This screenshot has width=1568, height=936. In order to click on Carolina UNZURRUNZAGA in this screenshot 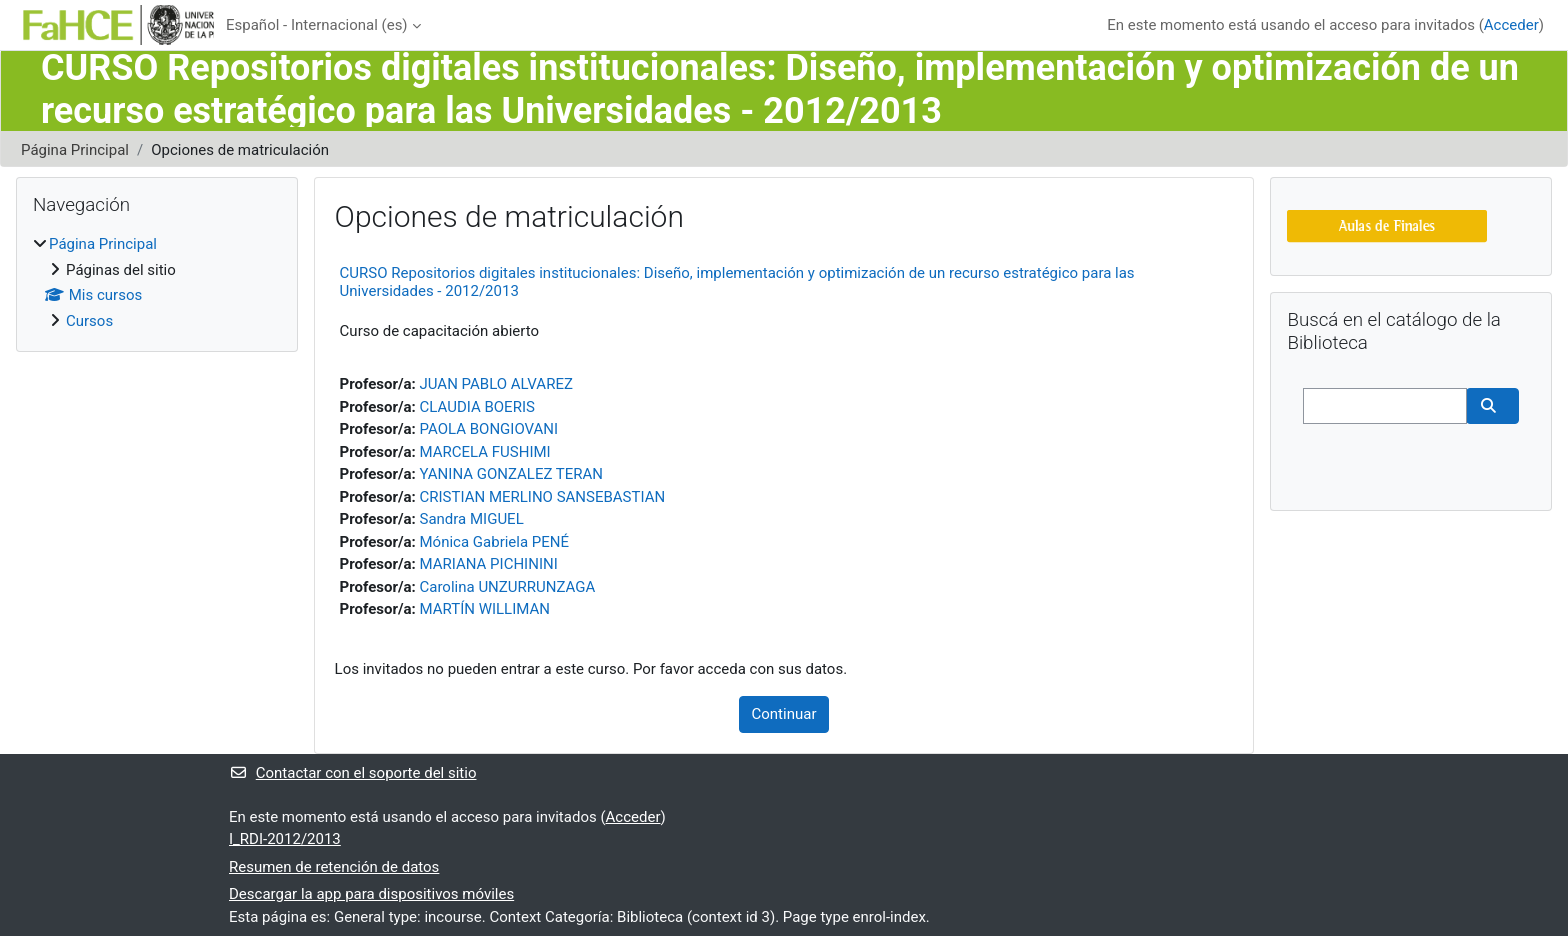, I will do `click(508, 587)`.